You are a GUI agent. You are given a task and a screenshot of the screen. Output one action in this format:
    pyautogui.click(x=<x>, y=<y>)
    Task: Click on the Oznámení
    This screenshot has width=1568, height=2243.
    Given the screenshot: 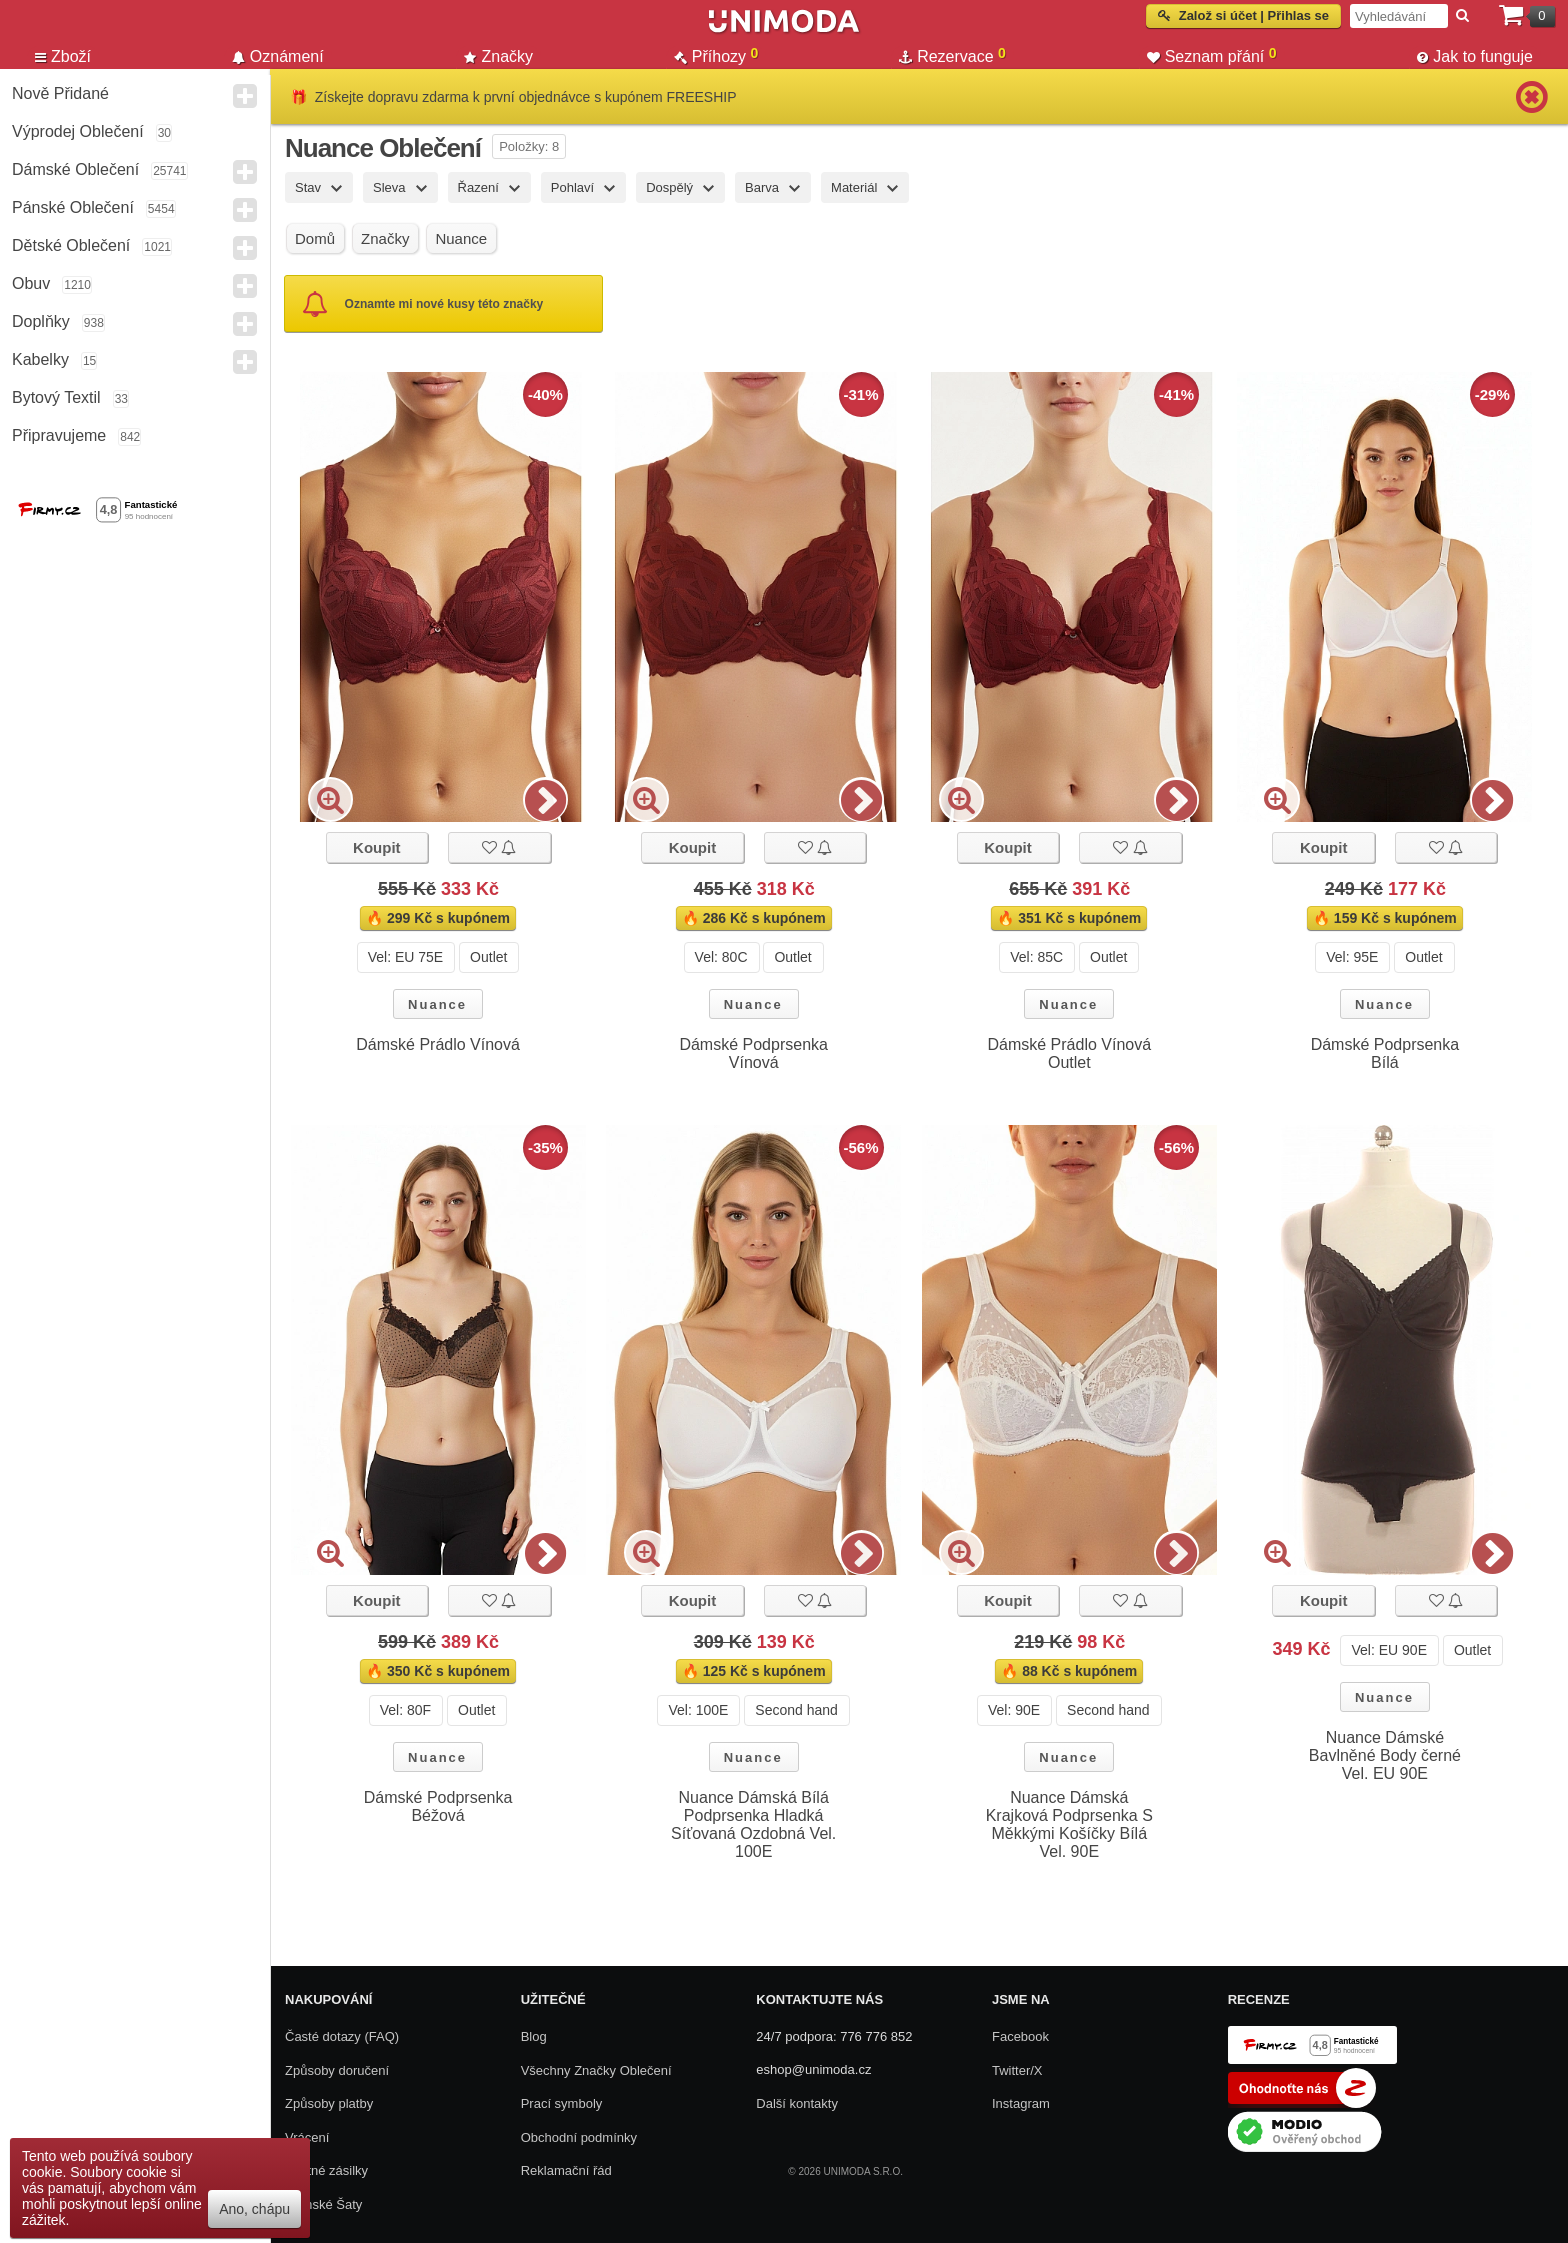 What is the action you would take?
    pyautogui.click(x=278, y=56)
    